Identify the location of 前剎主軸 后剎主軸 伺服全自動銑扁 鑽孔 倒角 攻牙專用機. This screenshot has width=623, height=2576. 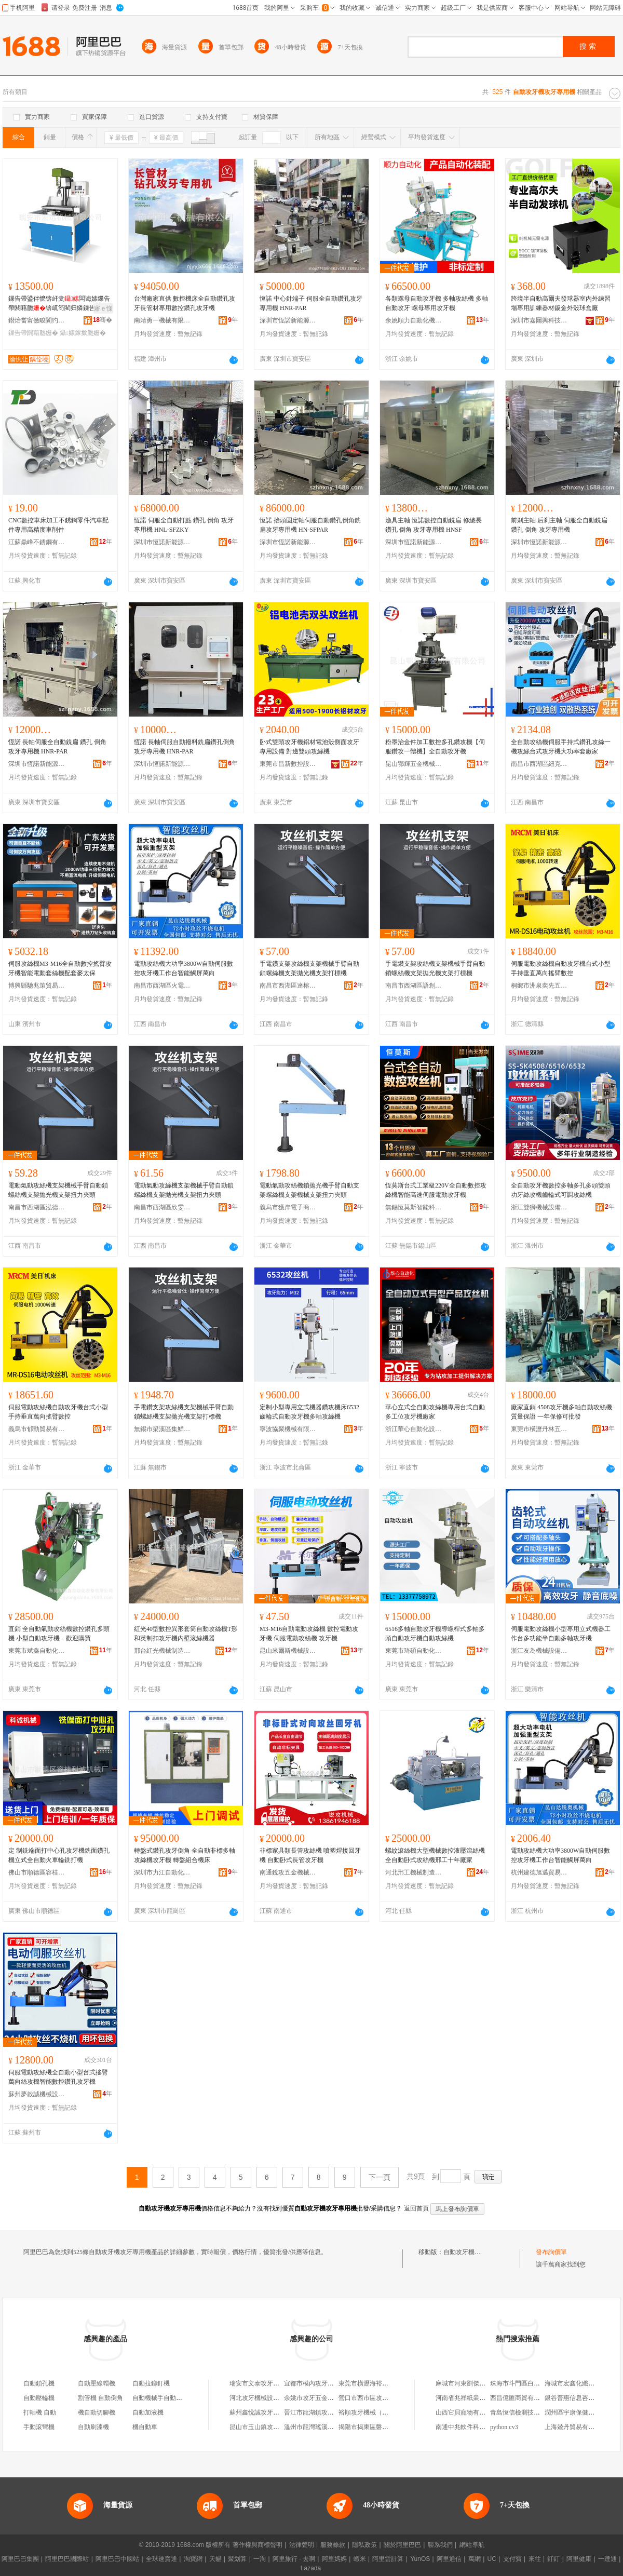
(559, 525).